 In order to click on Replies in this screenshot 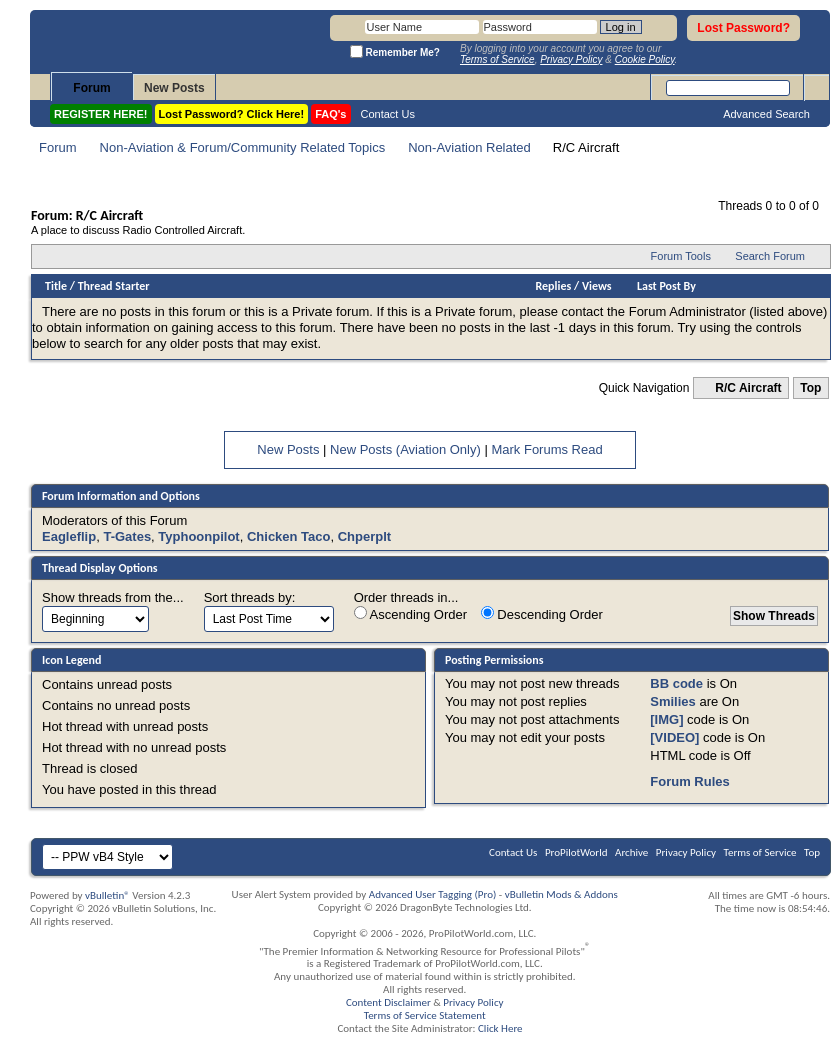, I will do `click(554, 286)`.